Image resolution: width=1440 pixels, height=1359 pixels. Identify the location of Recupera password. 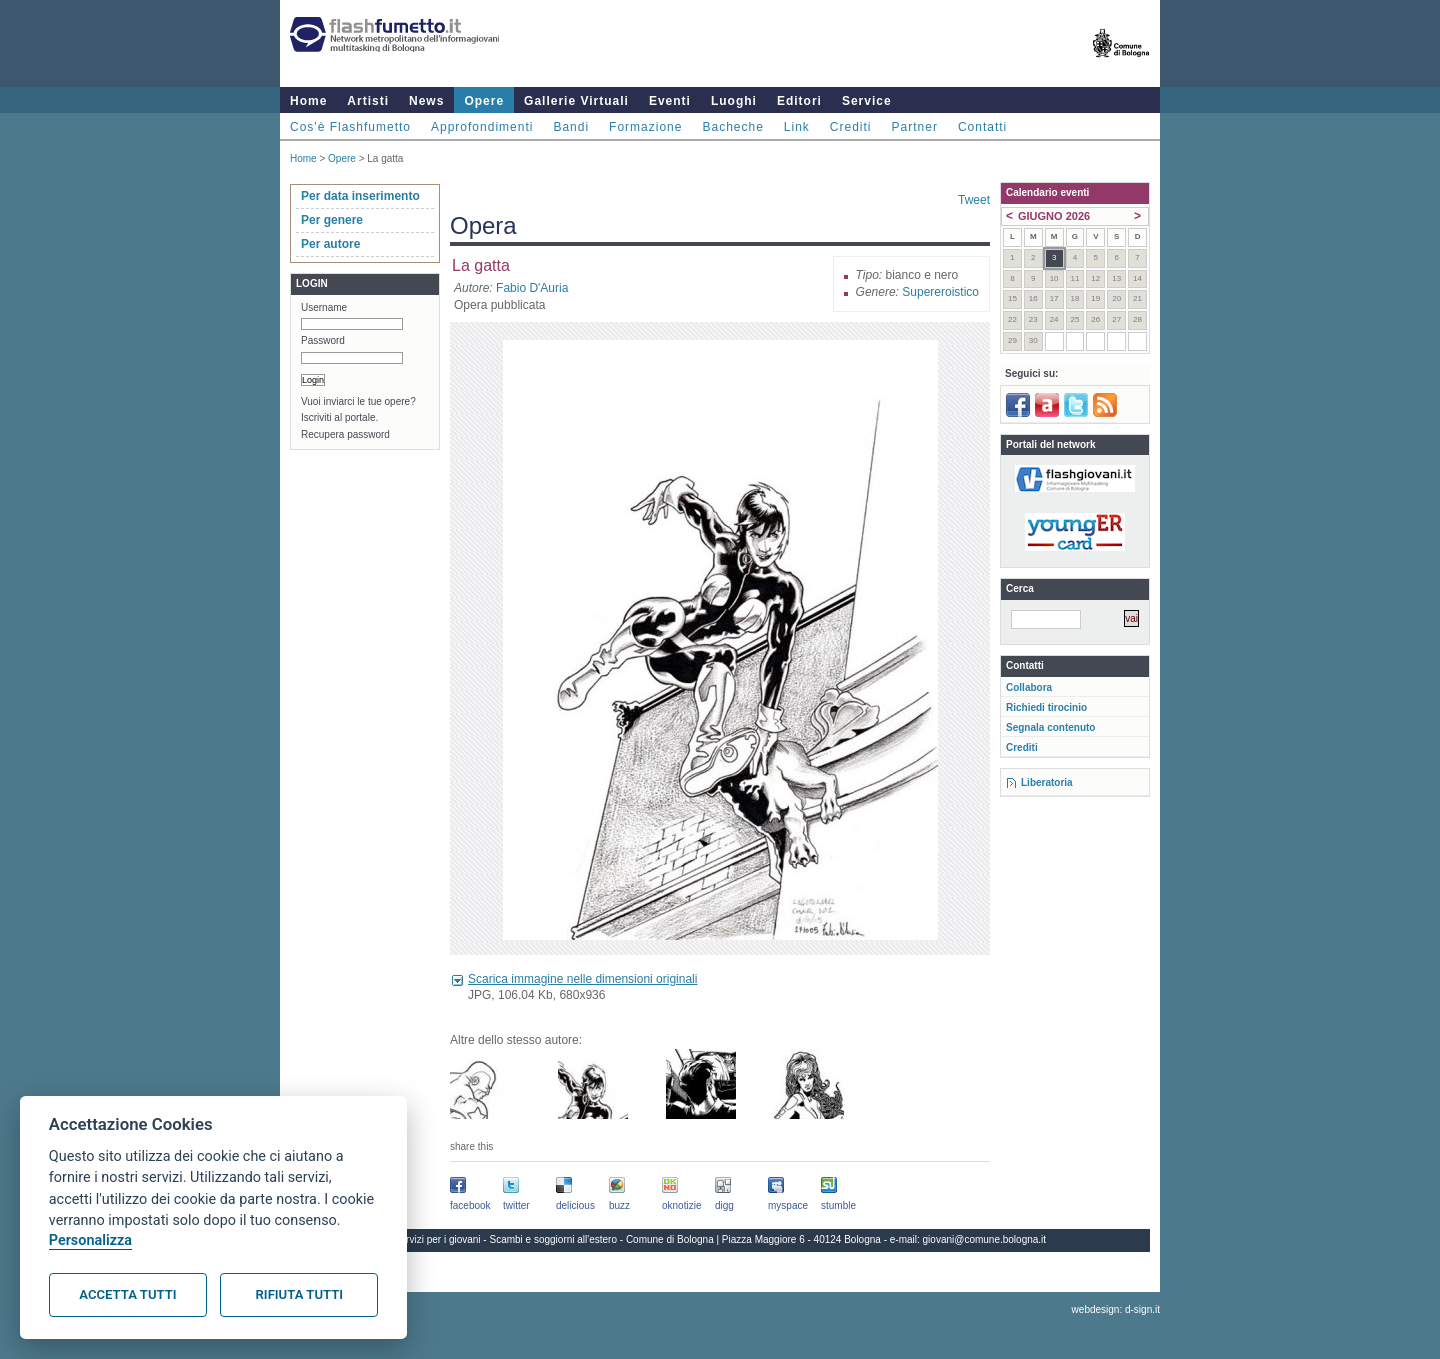
(345, 434).